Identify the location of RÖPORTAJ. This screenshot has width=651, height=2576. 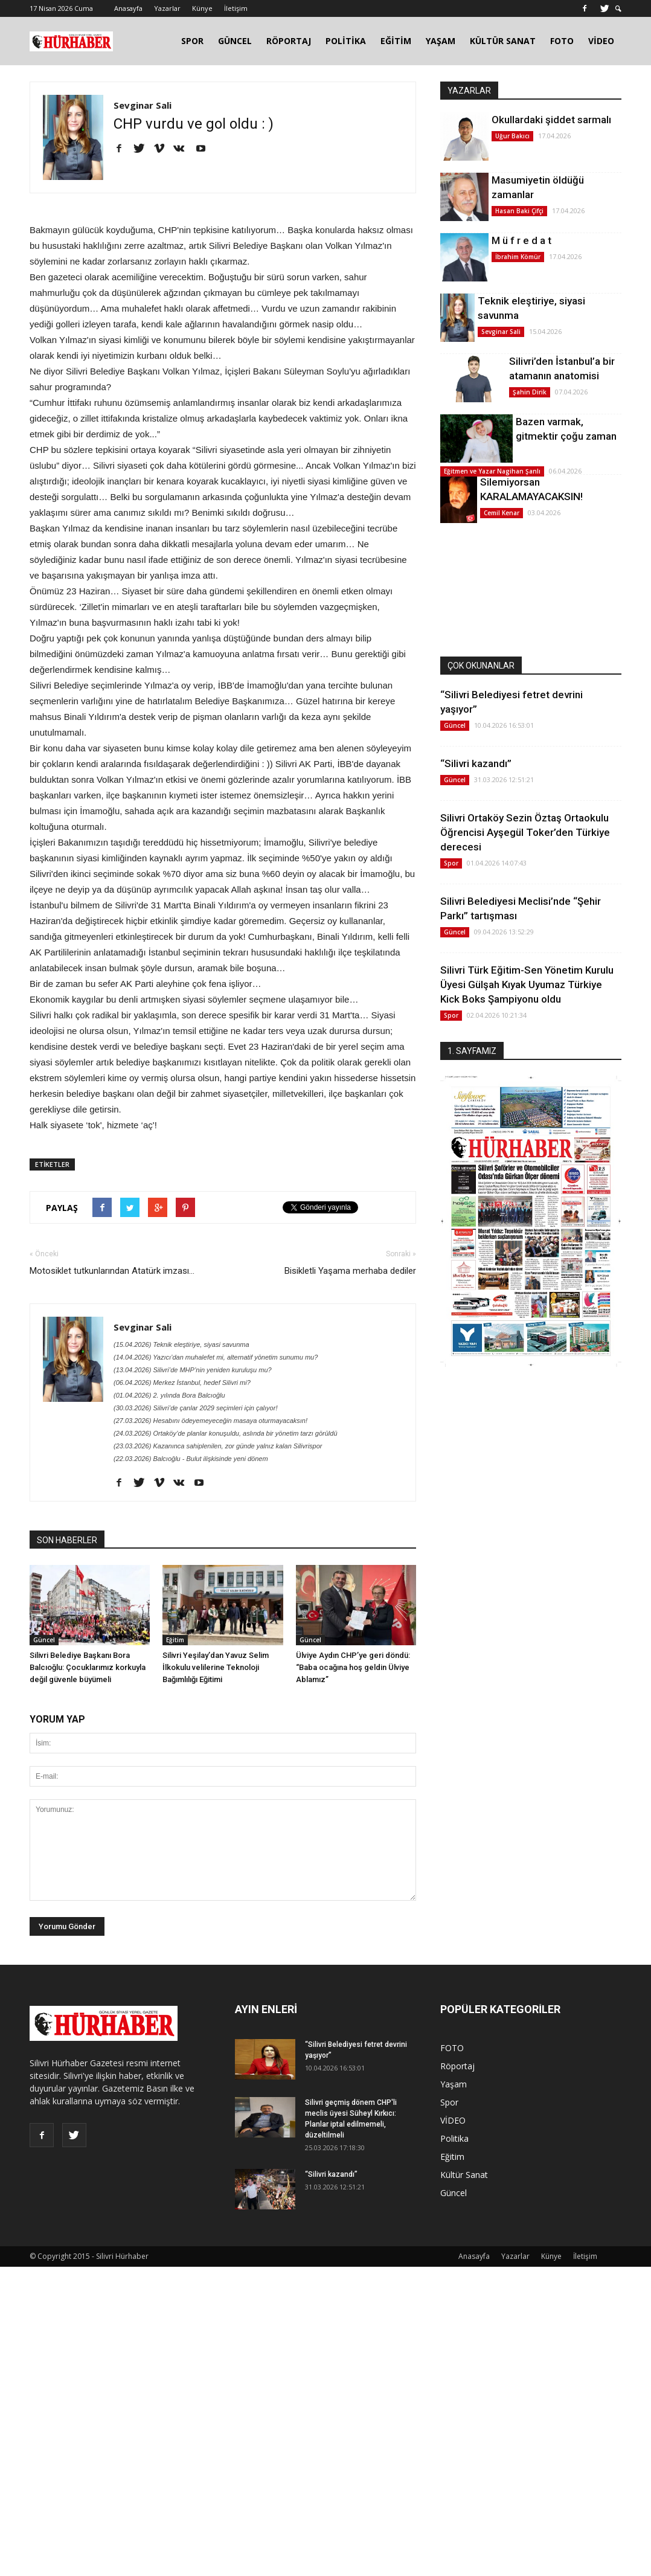
(288, 41).